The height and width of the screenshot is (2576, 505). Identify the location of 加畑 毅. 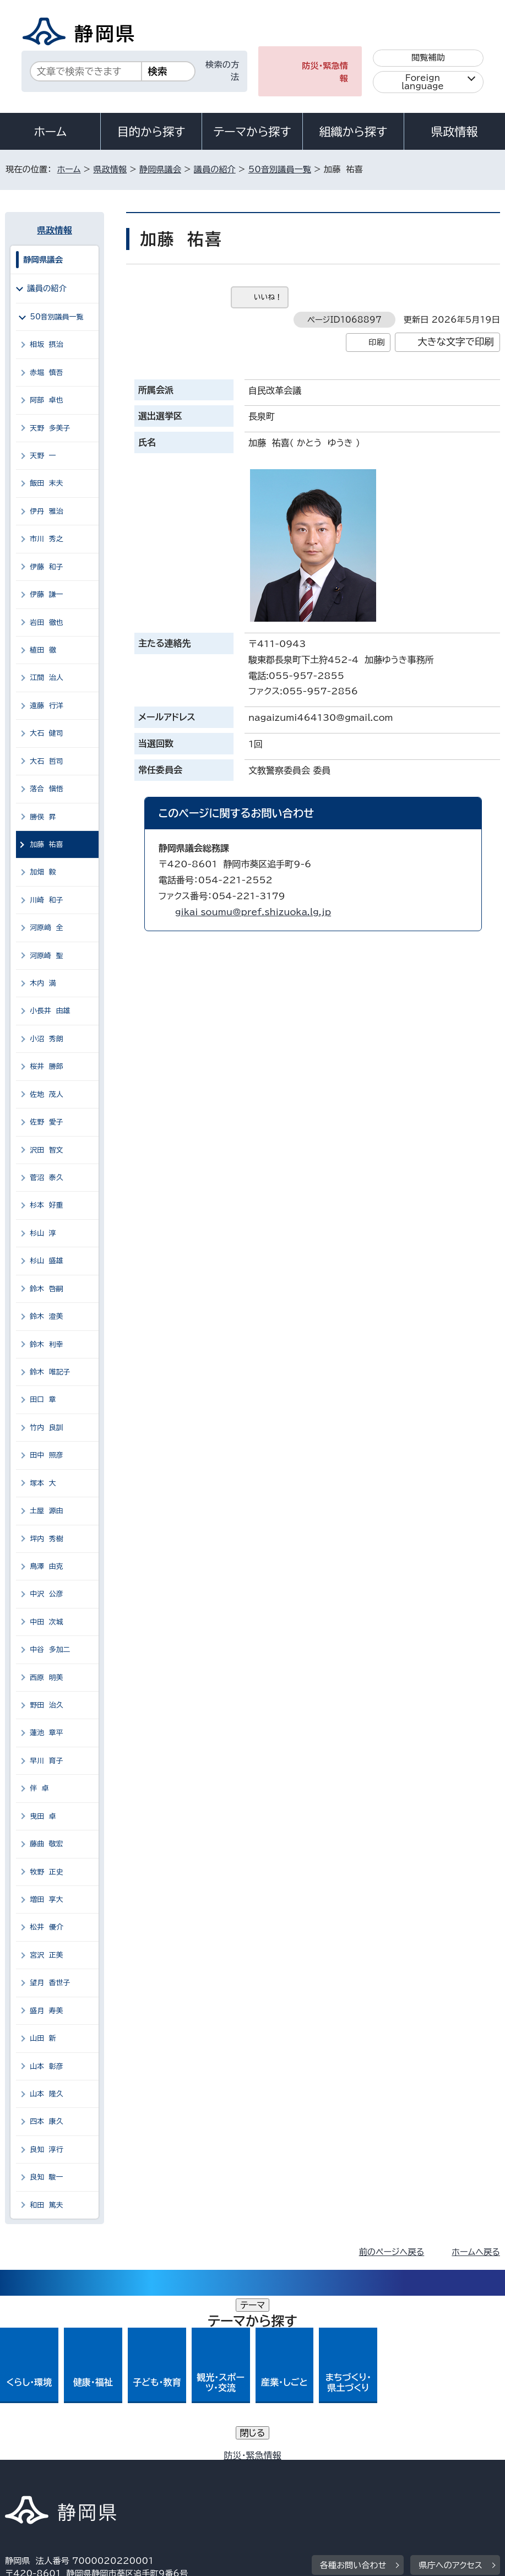
(43, 872).